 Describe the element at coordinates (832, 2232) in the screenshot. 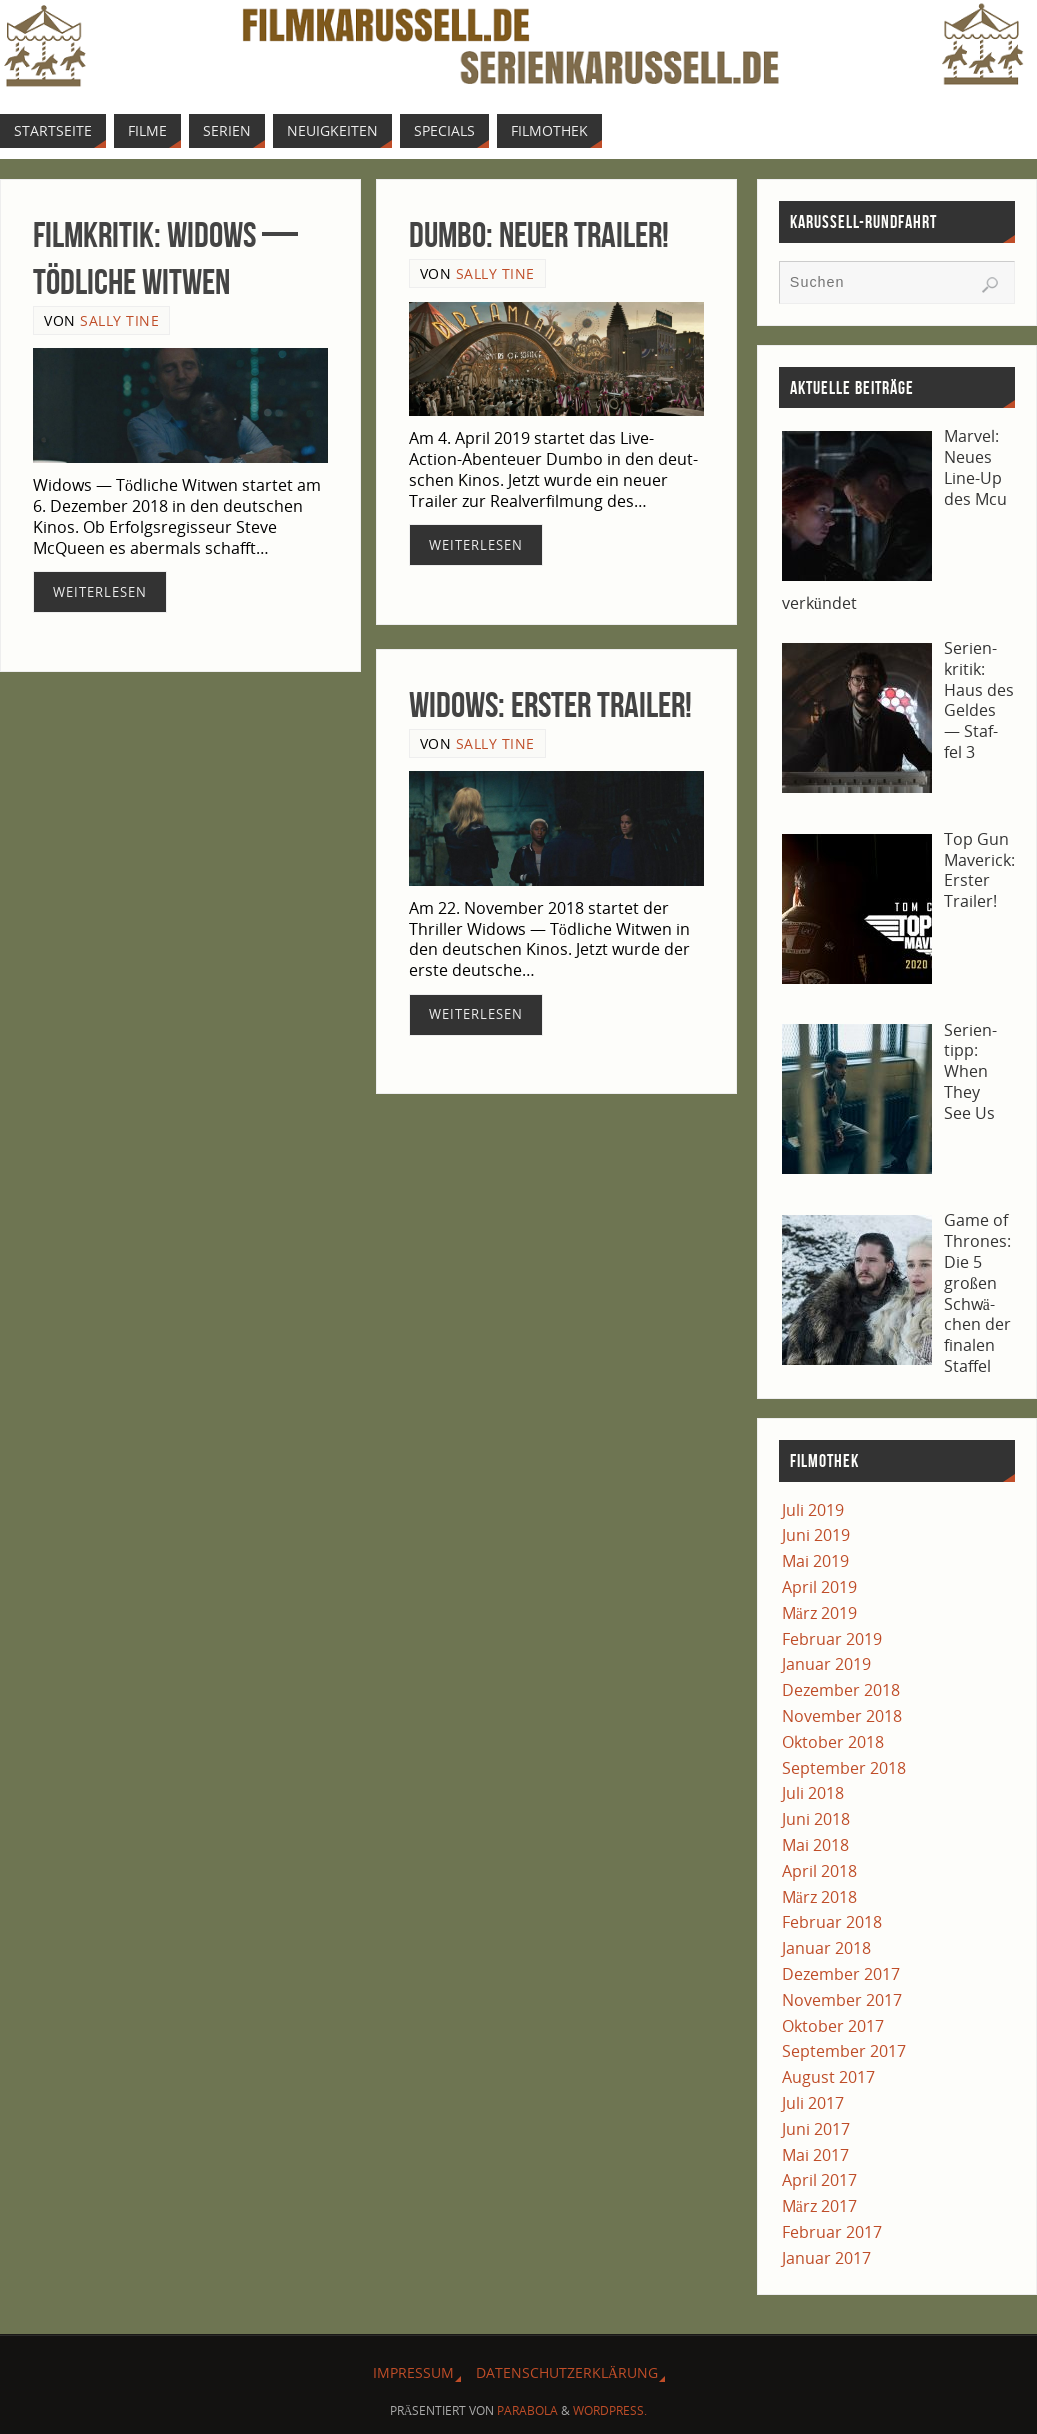

I see `Februar 2017` at that location.